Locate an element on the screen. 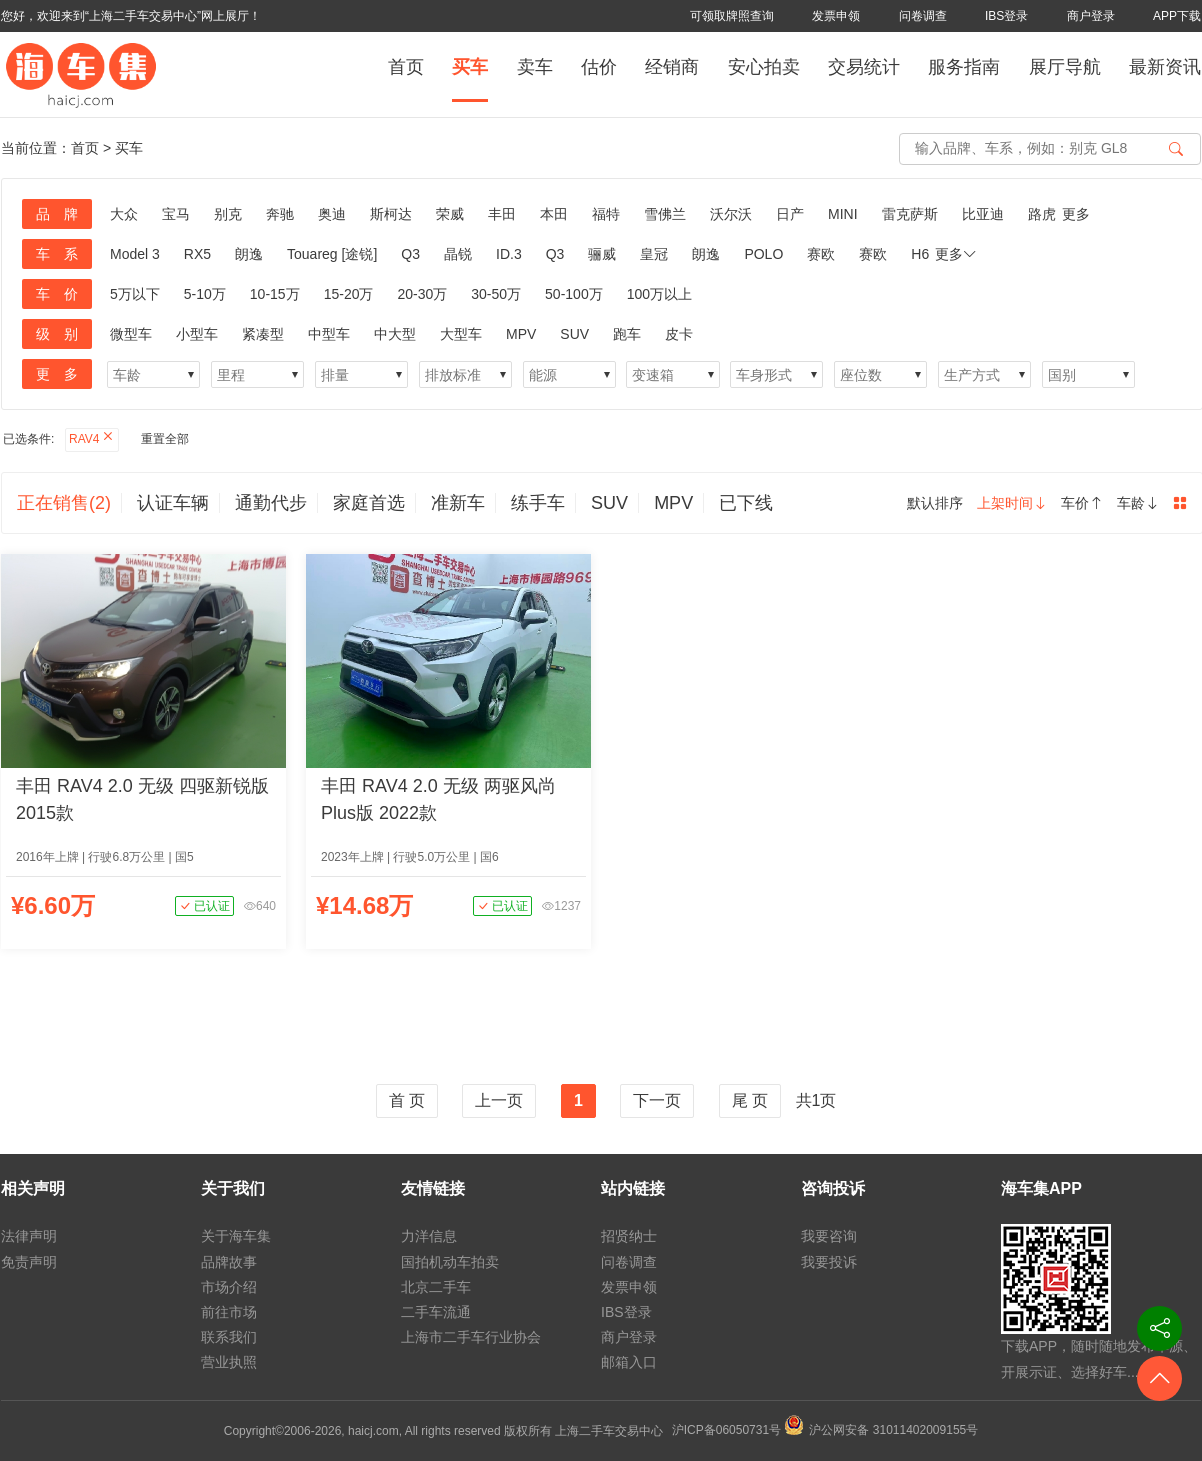 This screenshot has height=1461, width=1202. 皮卡 is located at coordinates (679, 334).